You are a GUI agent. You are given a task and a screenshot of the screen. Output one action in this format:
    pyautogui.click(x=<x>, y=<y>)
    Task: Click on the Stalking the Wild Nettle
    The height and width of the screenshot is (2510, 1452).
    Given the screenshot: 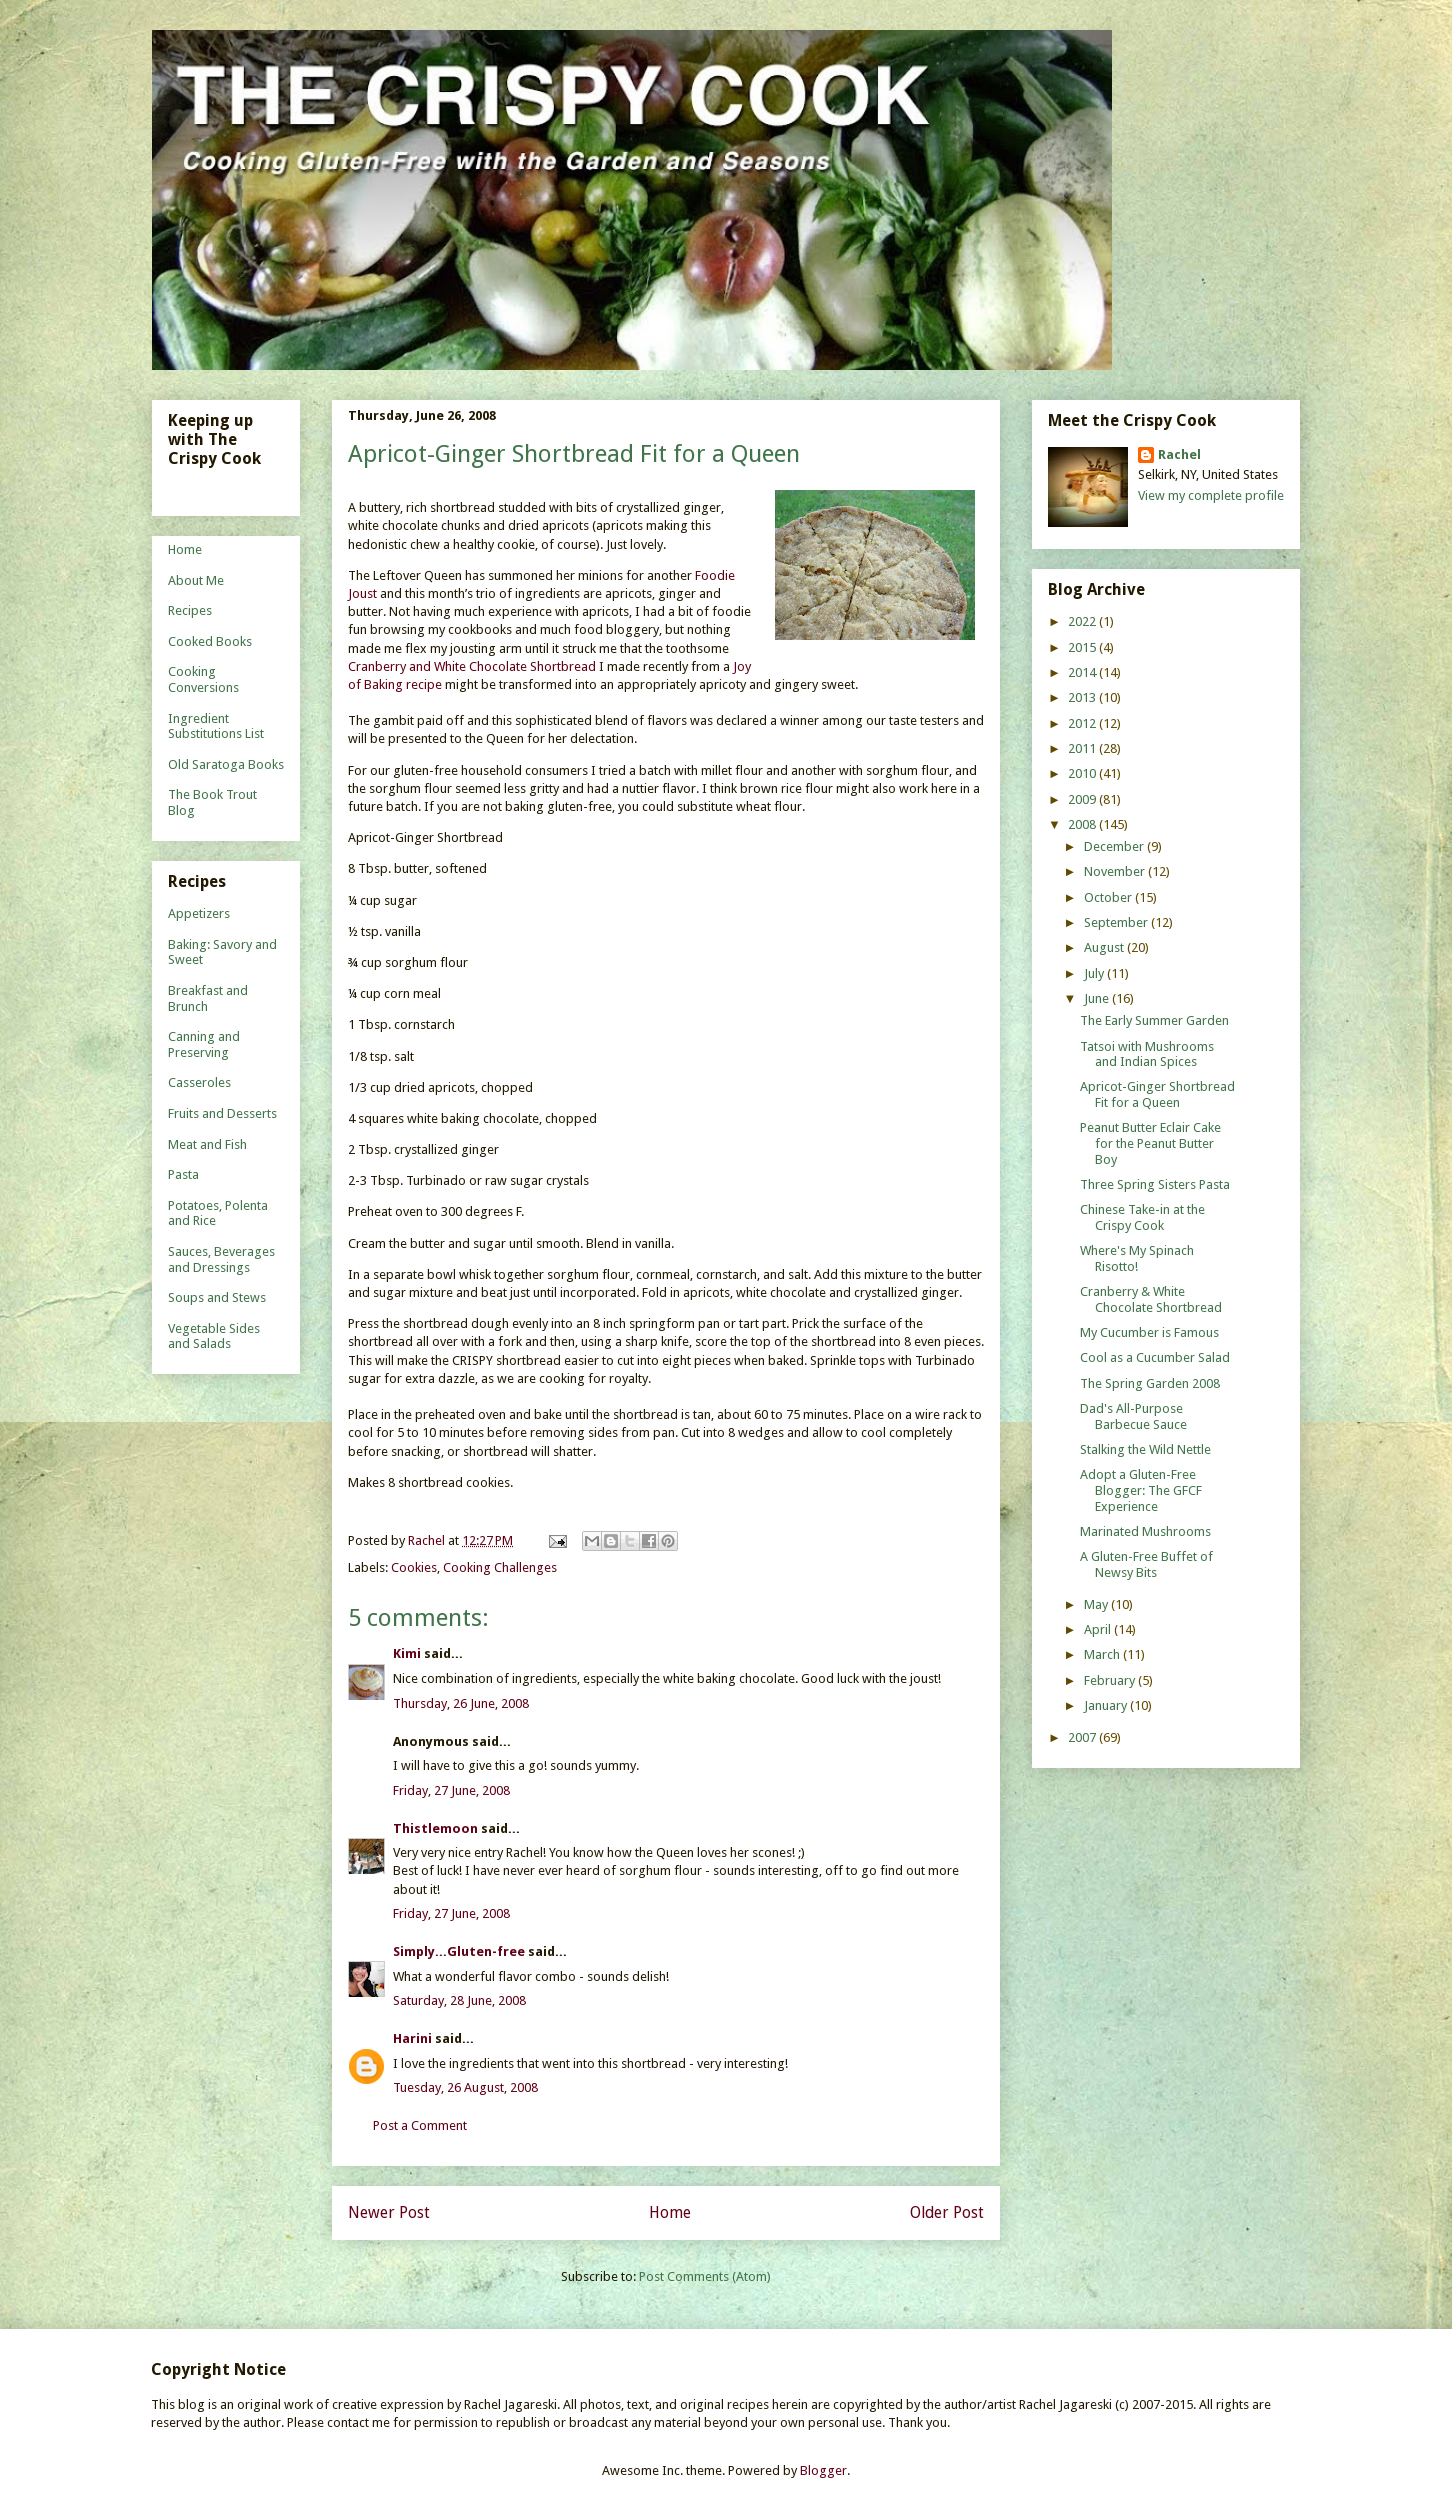 What is the action you would take?
    pyautogui.click(x=1145, y=1449)
    